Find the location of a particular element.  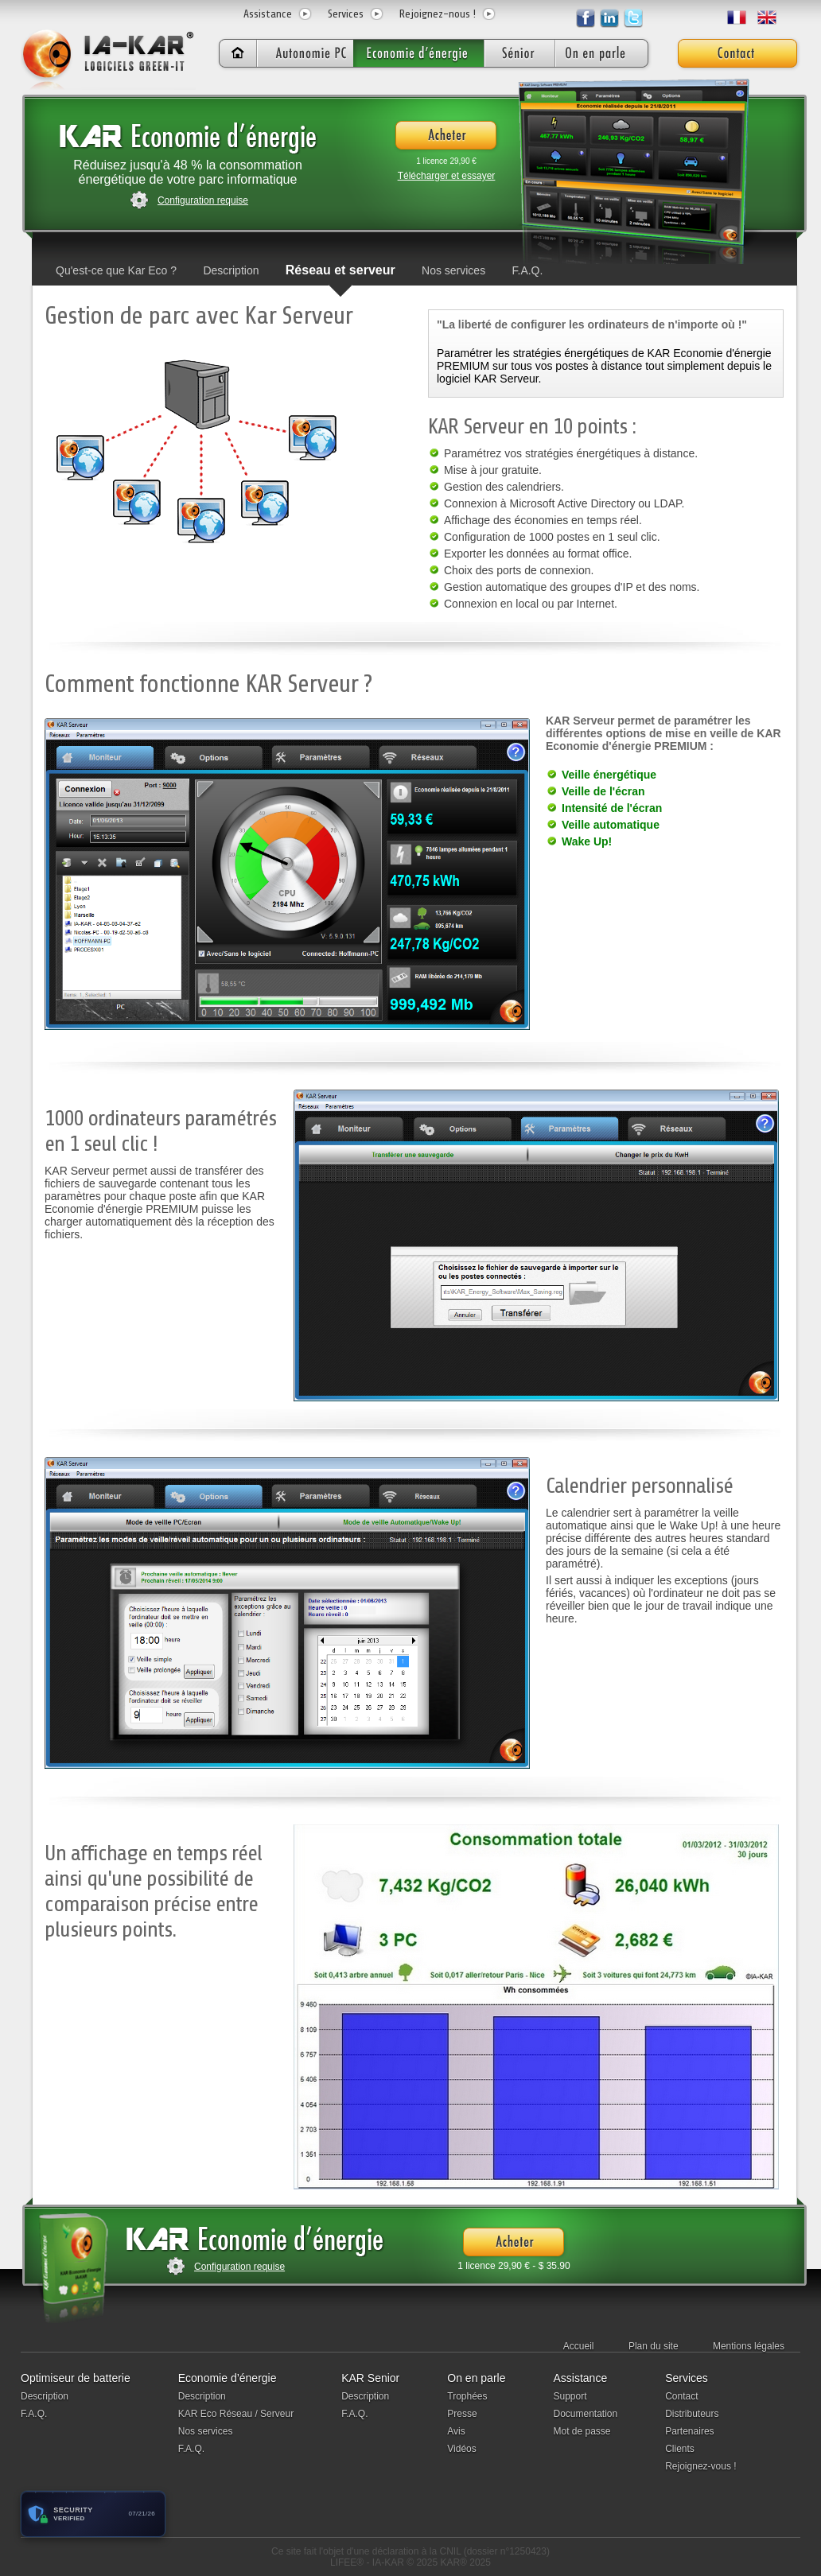

Contact is located at coordinates (681, 2396).